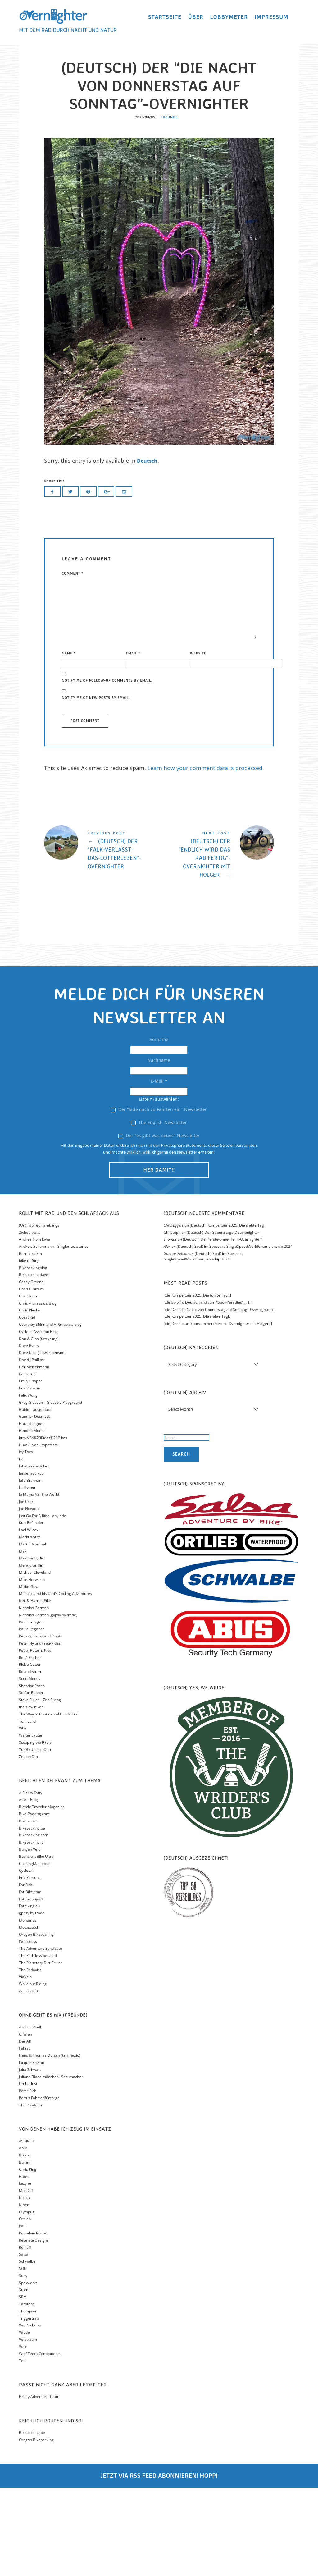  I want to click on The Radavist, so click(30, 2058).